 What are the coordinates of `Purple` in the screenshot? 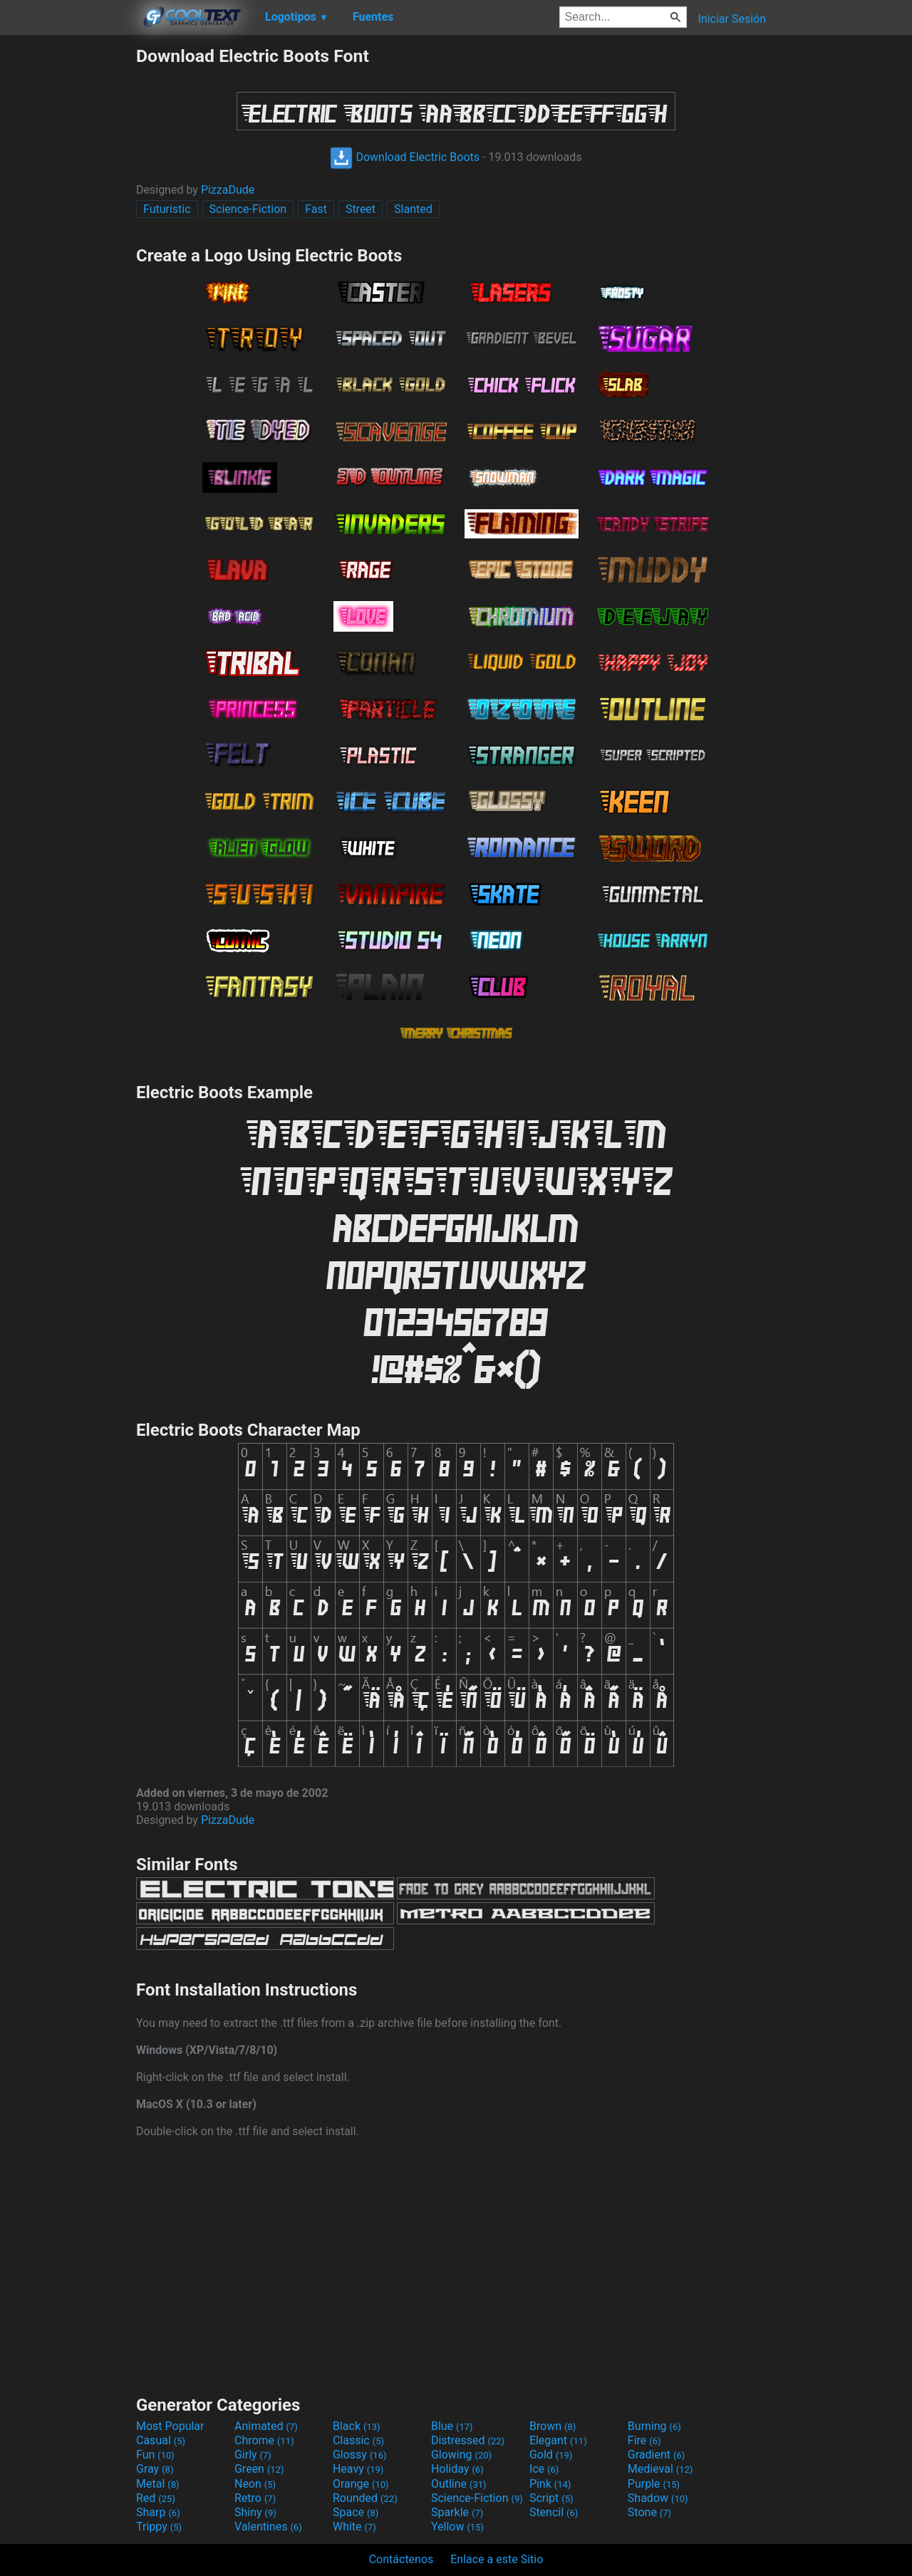 It's located at (654, 2484).